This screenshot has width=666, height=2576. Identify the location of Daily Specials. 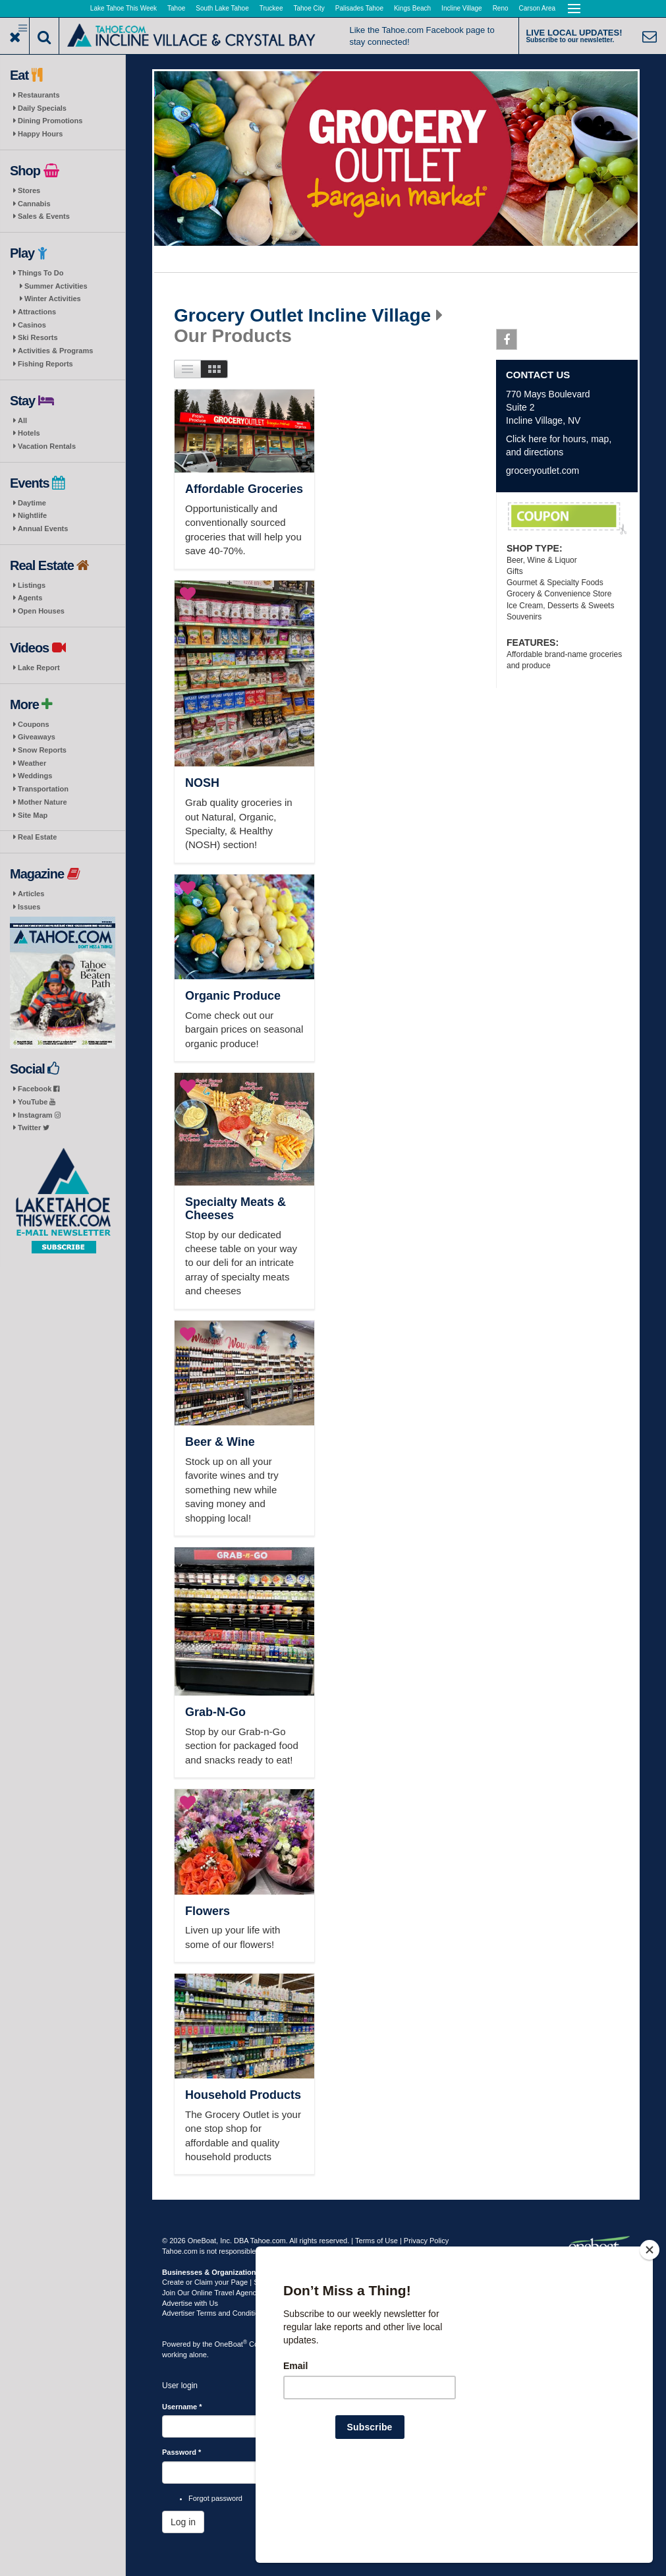
(42, 108).